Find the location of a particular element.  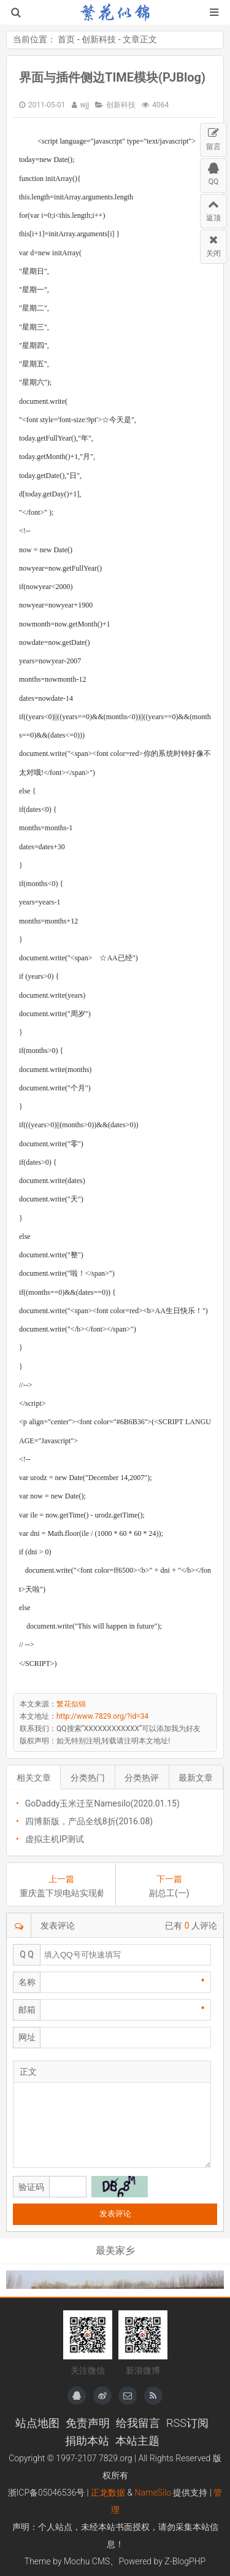

邮箱 is located at coordinates (27, 2010).